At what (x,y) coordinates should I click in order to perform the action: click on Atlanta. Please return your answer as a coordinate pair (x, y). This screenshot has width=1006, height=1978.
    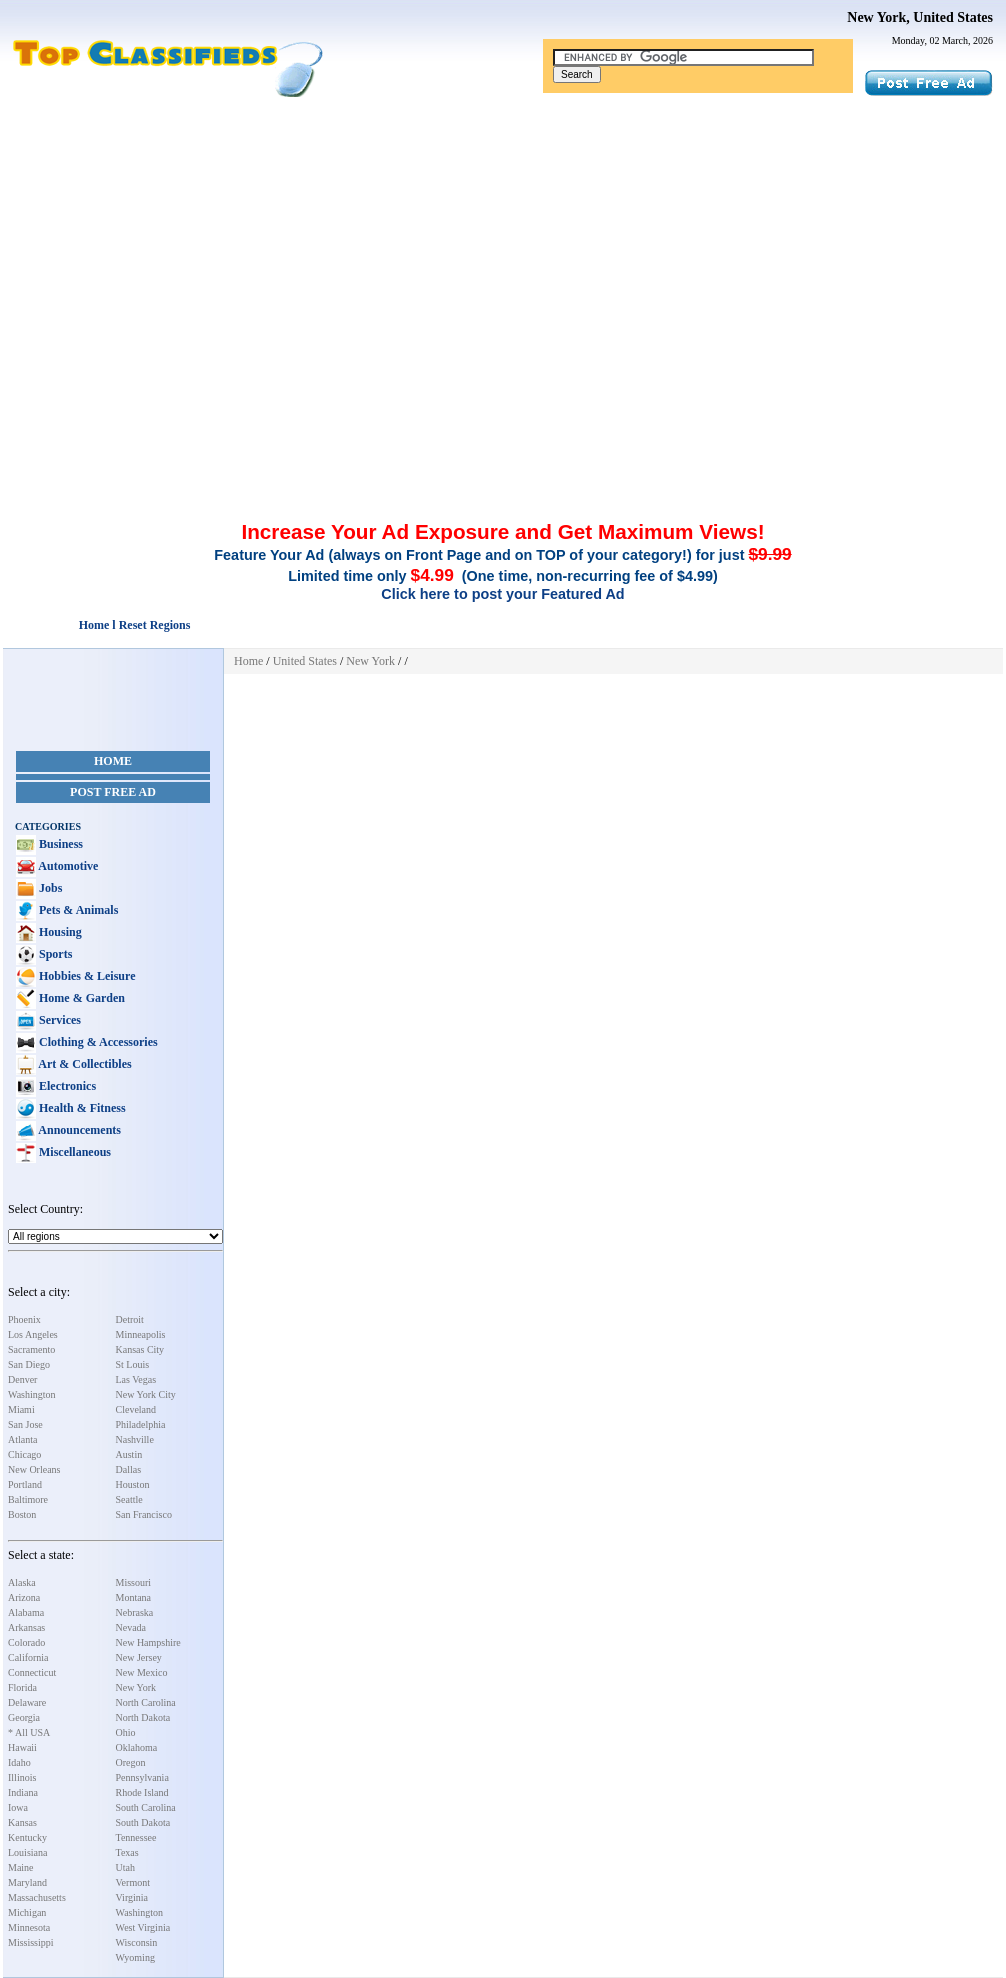
    Looking at the image, I should click on (22, 1439).